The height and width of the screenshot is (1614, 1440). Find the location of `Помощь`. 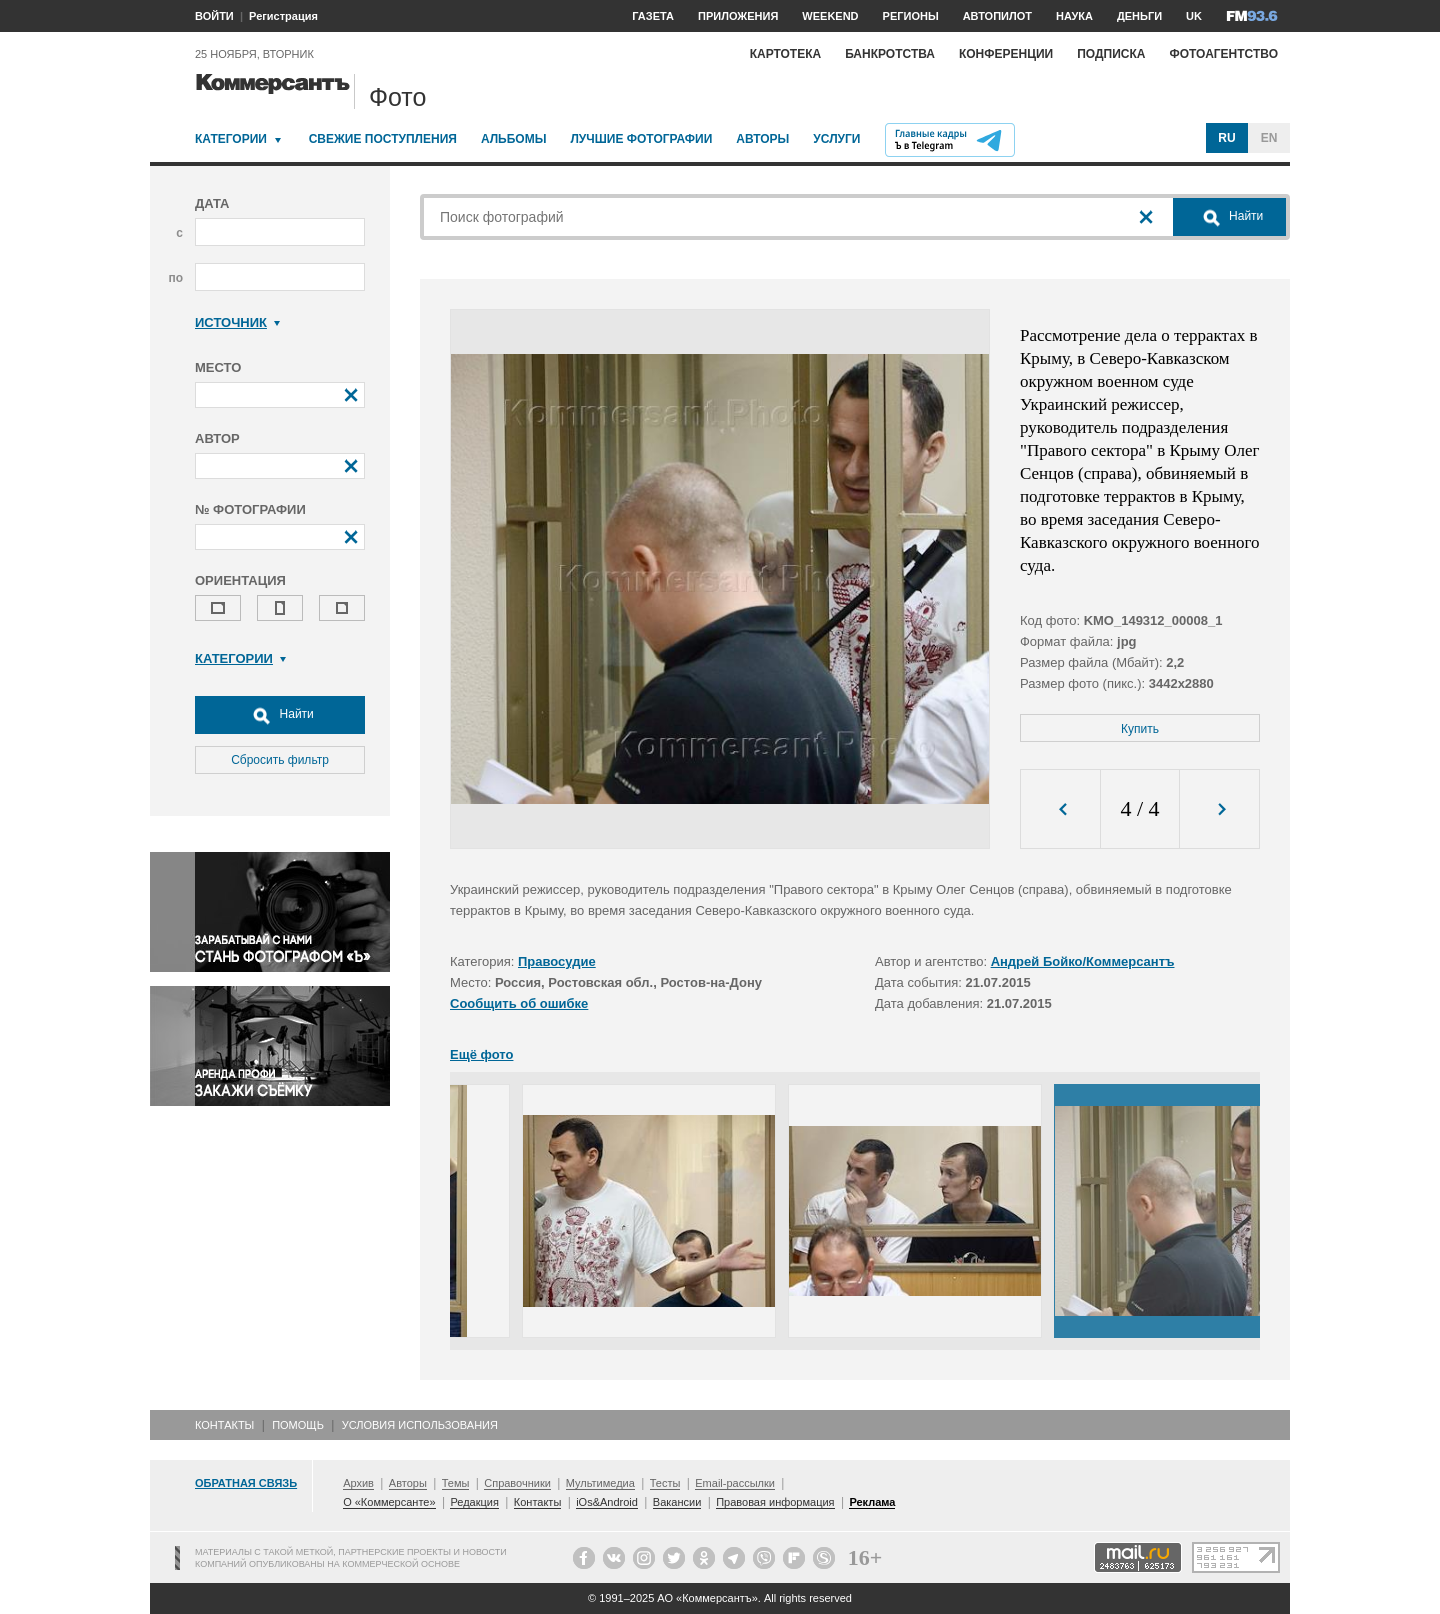

Помощь is located at coordinates (298, 1425).